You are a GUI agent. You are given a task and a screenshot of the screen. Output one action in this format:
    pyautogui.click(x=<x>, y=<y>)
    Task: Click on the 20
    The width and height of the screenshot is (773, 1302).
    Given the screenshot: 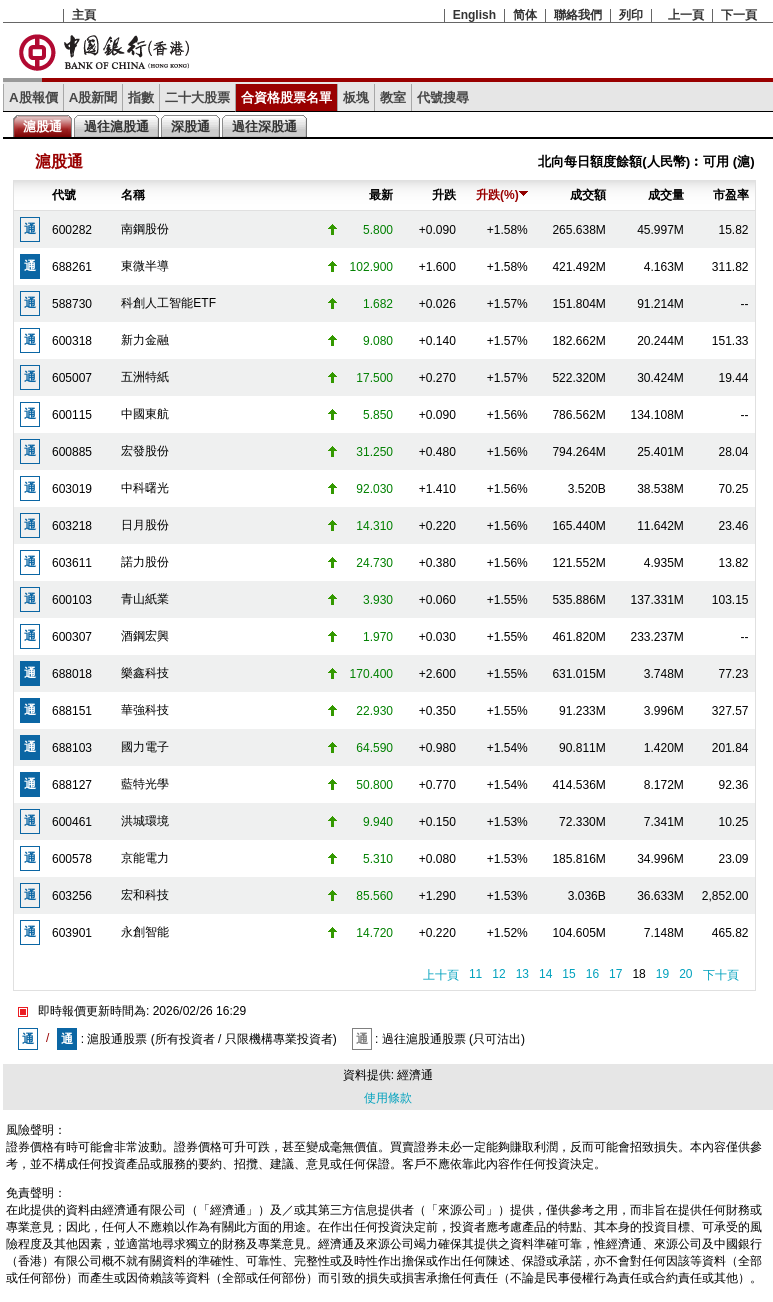 What is the action you would take?
    pyautogui.click(x=685, y=974)
    